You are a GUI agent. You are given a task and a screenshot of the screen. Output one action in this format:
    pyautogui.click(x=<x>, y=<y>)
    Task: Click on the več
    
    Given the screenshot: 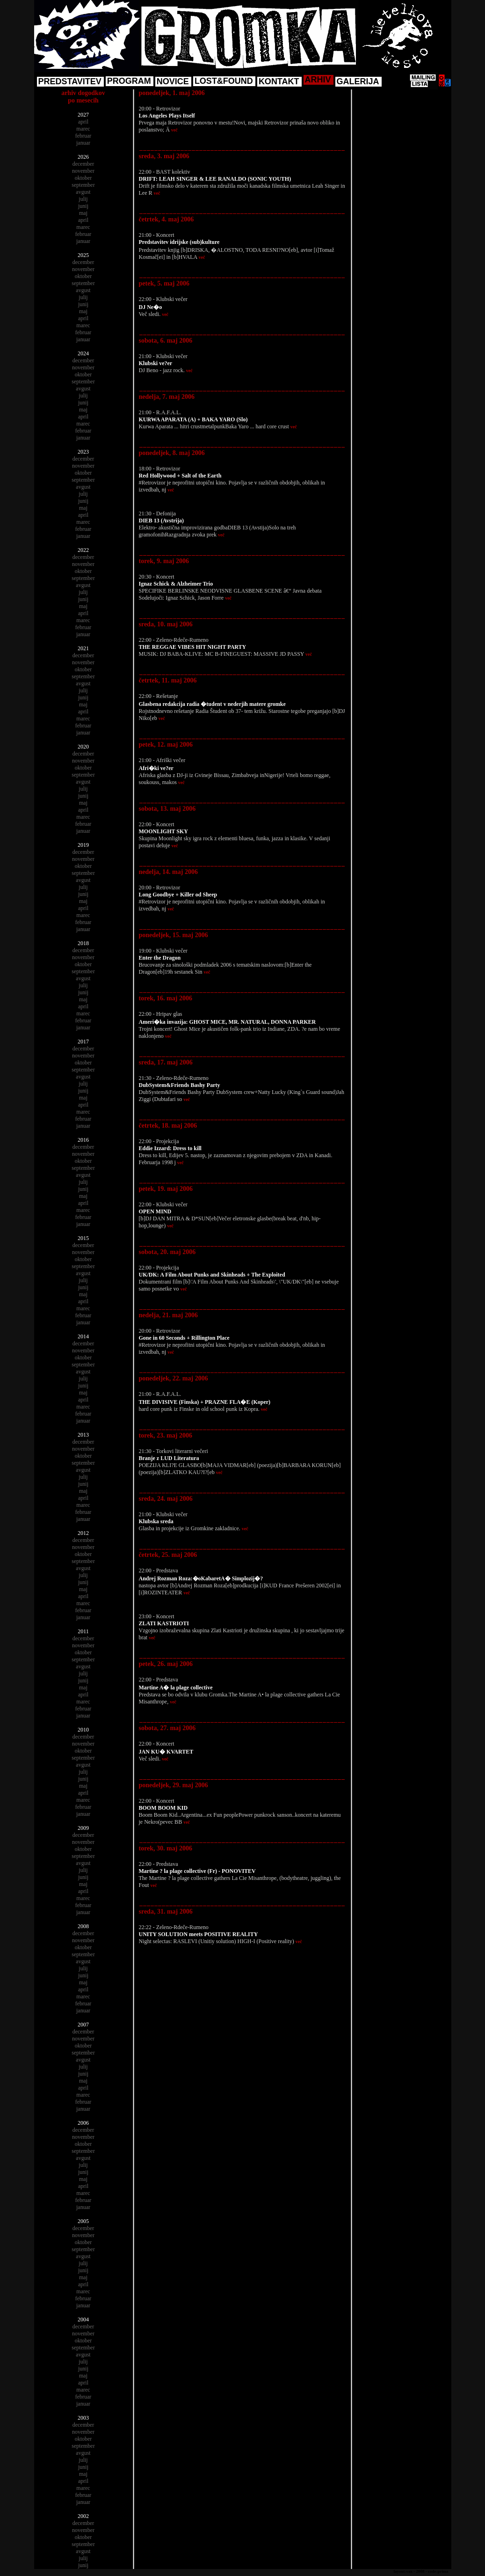 What is the action you would take?
    pyautogui.click(x=174, y=129)
    